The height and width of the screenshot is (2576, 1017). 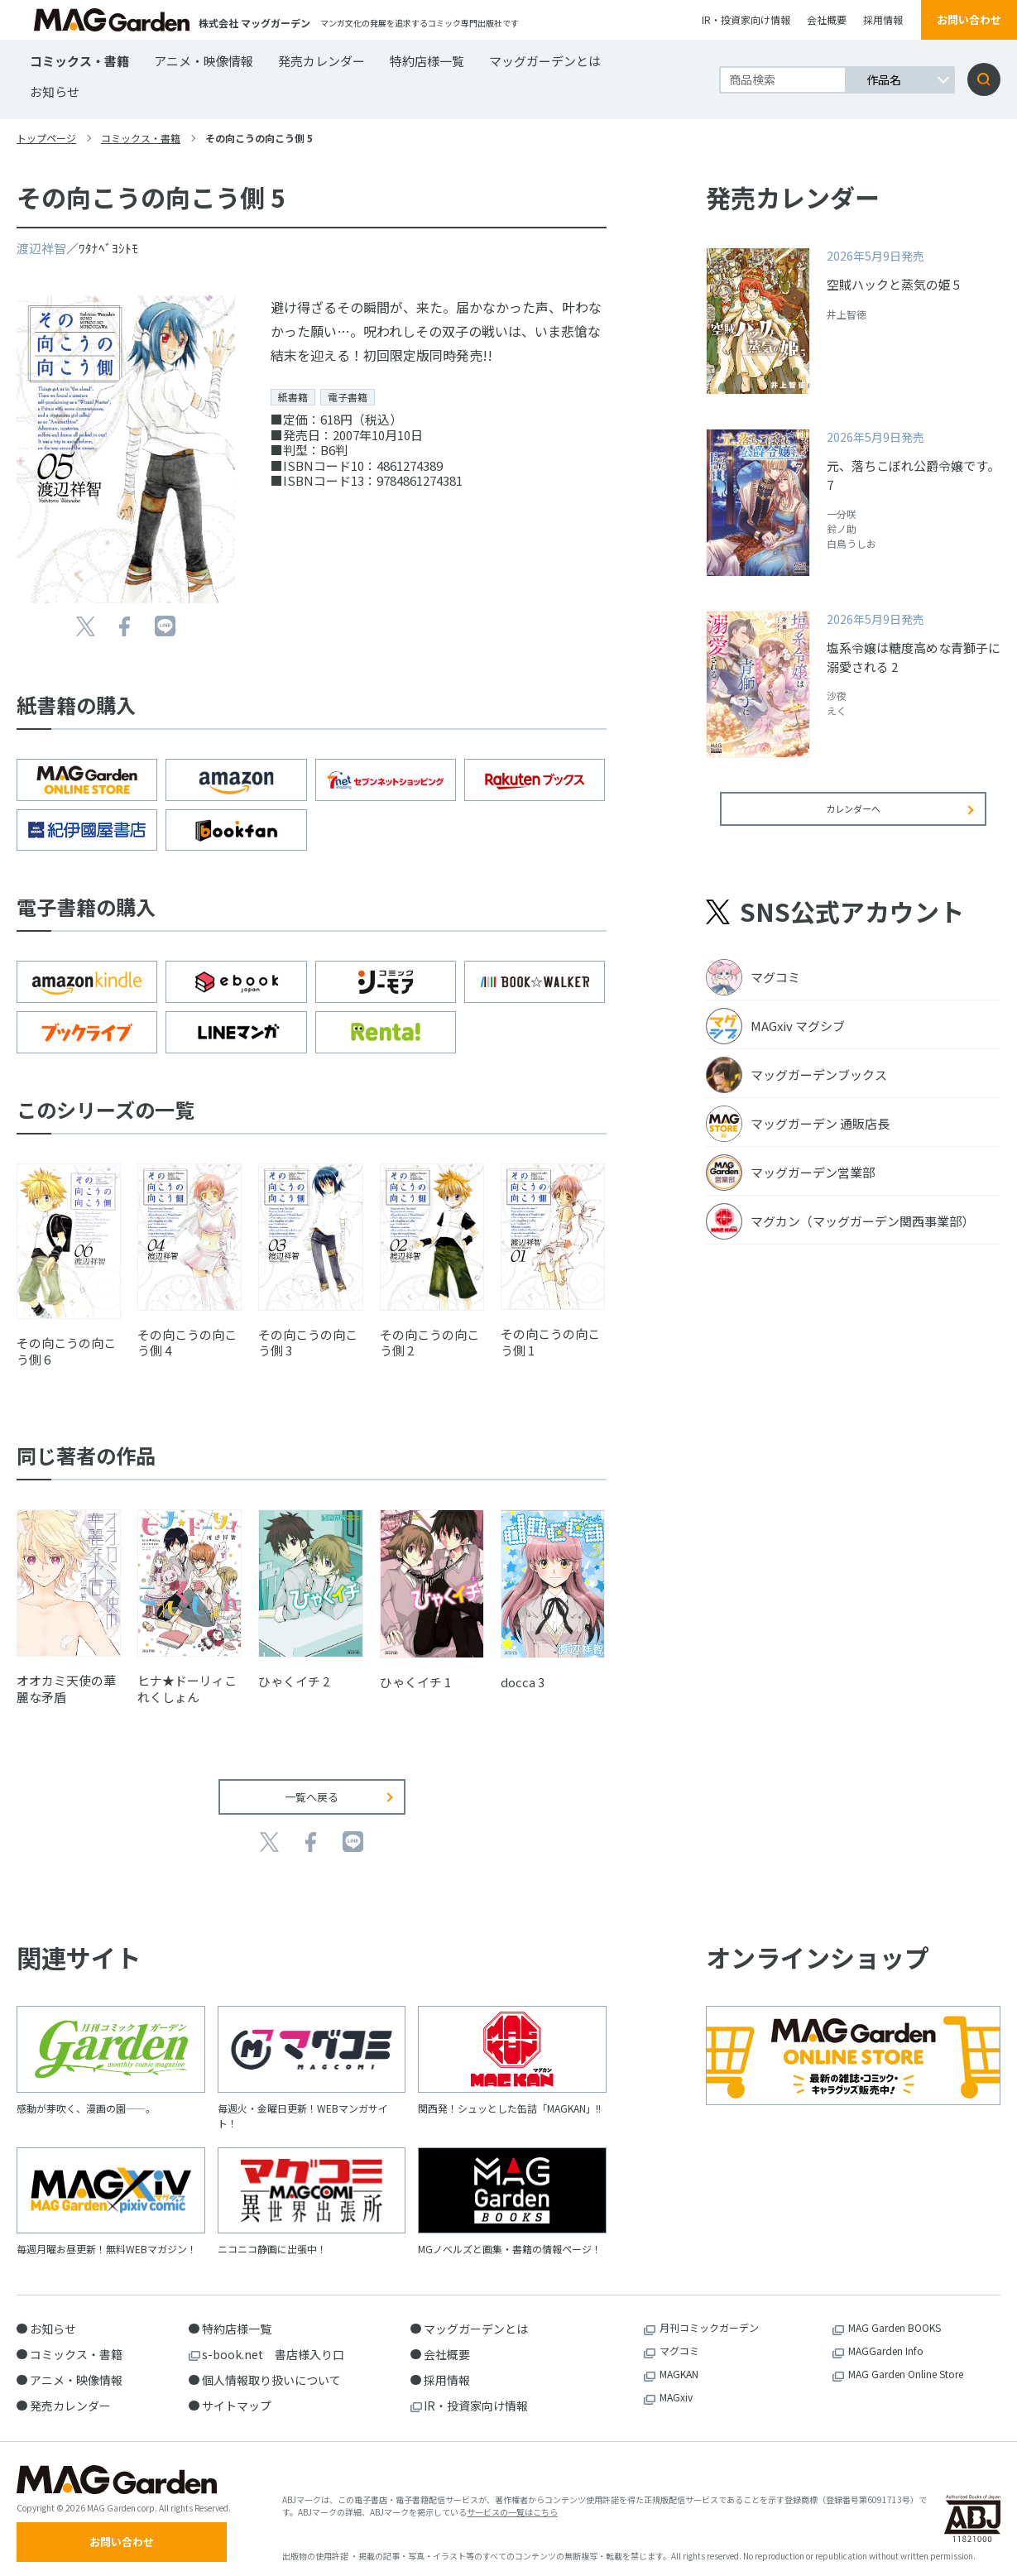 I want to click on アニメ・映像情報, so click(x=203, y=61).